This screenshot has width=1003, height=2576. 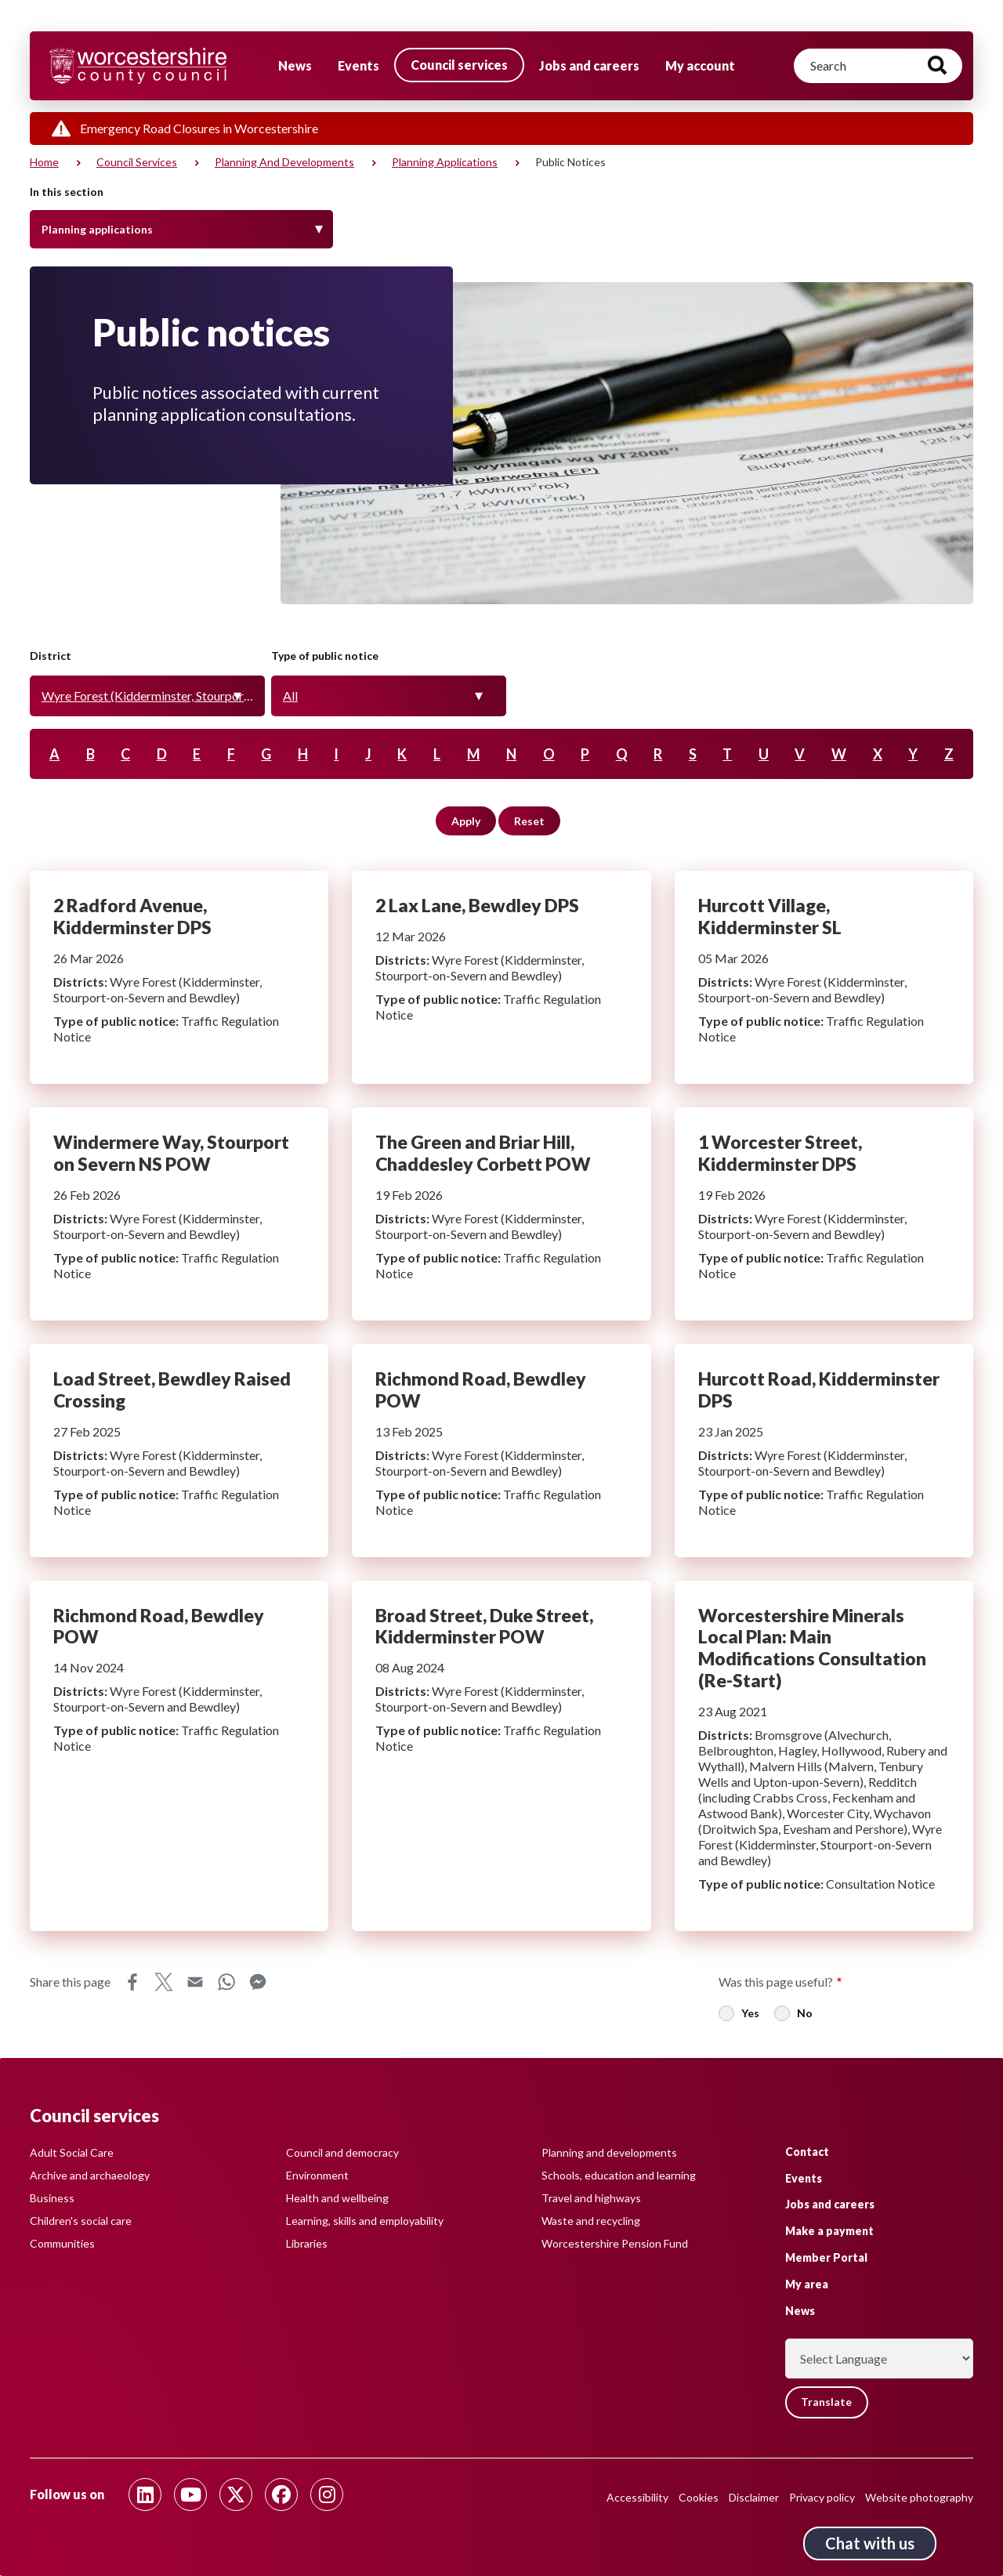 What do you see at coordinates (164, 1982) in the screenshot?
I see `X [Share this page on X]` at bounding box center [164, 1982].